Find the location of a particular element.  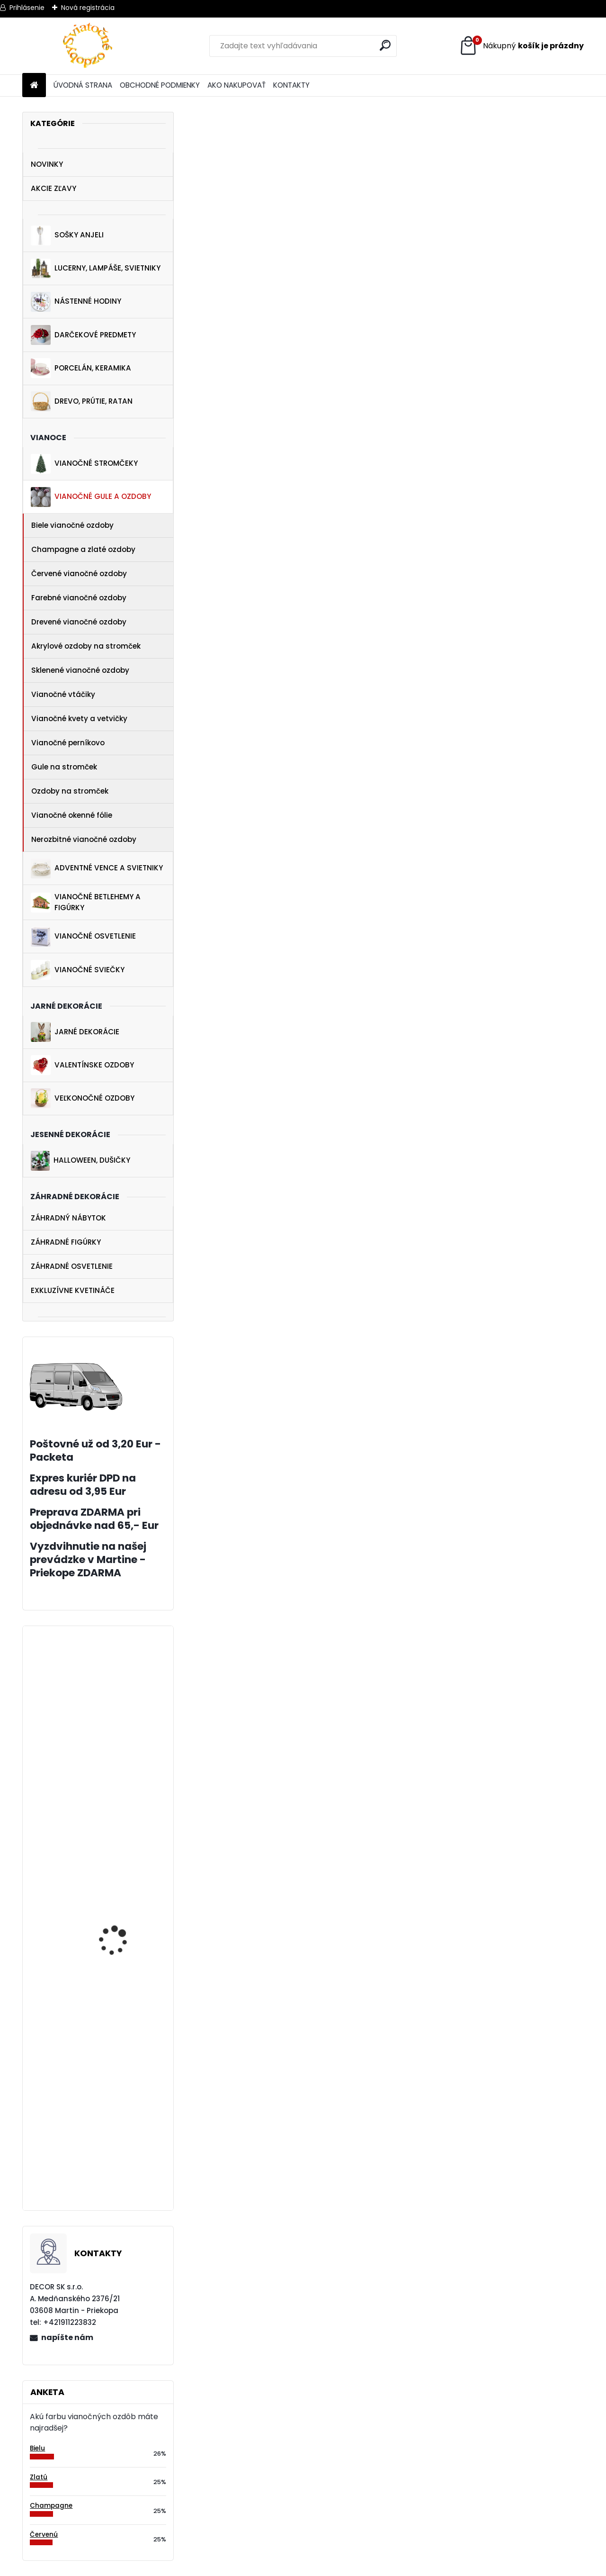

NOVINKY is located at coordinates (47, 164).